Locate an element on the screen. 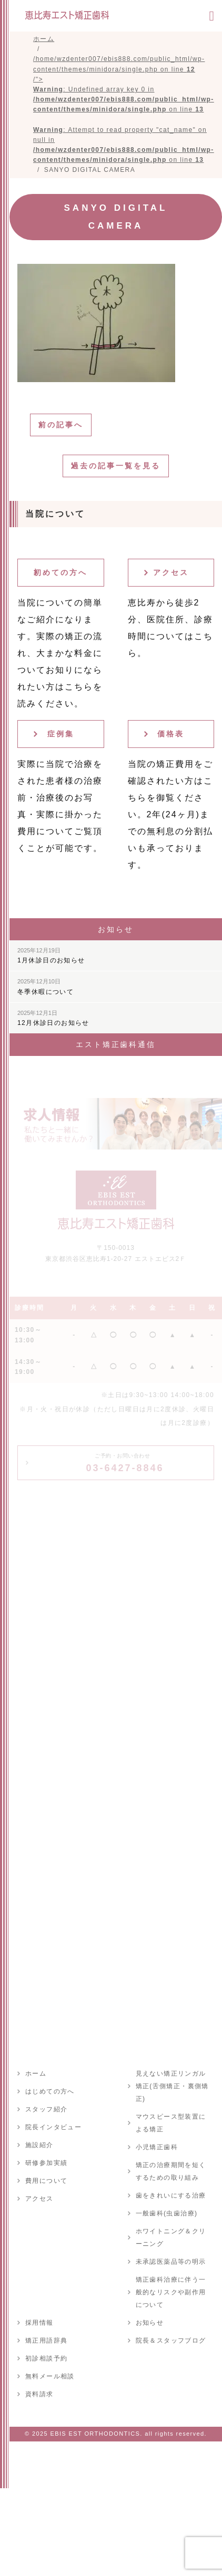 This screenshot has height=2576, width=222. 過去の記事一覧を見る is located at coordinates (115, 465).